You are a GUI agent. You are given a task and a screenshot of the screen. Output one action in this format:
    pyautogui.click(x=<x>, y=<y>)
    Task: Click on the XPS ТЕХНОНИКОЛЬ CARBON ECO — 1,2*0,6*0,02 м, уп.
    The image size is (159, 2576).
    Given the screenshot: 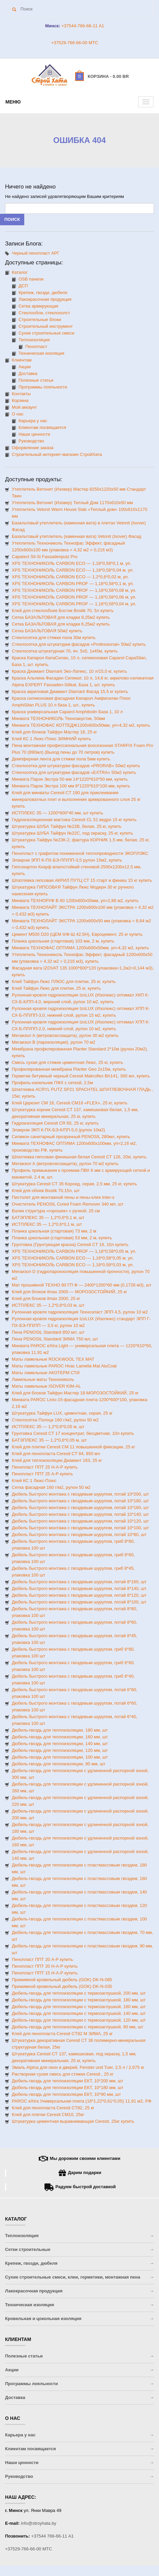 What is the action you would take?
    pyautogui.click(x=70, y=576)
    